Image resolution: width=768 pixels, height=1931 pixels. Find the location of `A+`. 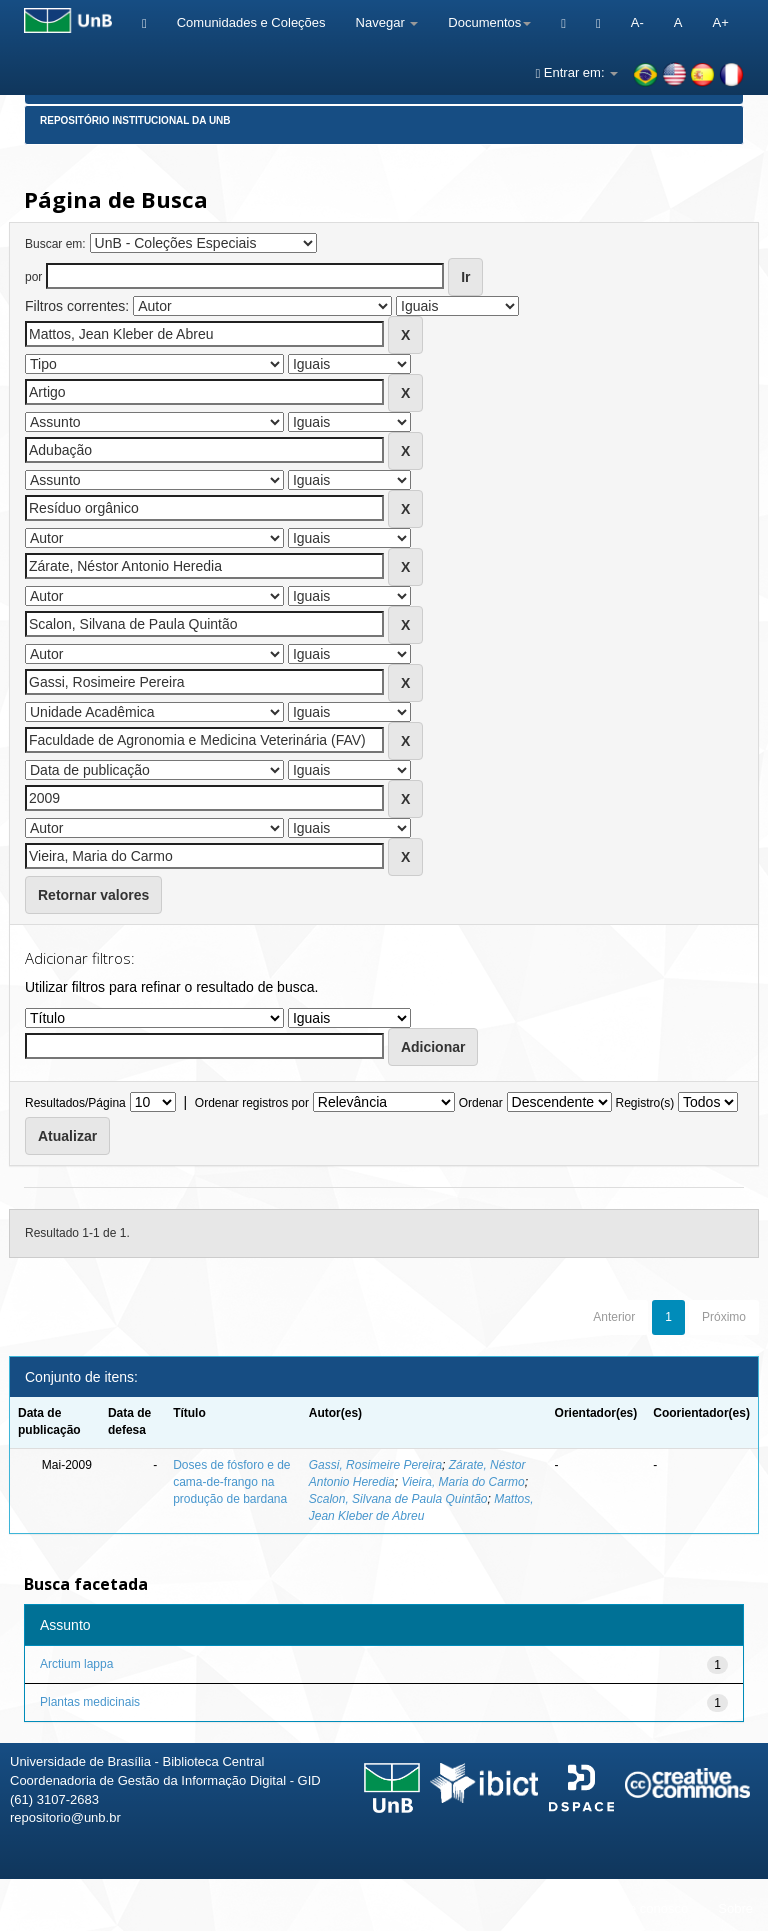

A+ is located at coordinates (720, 22).